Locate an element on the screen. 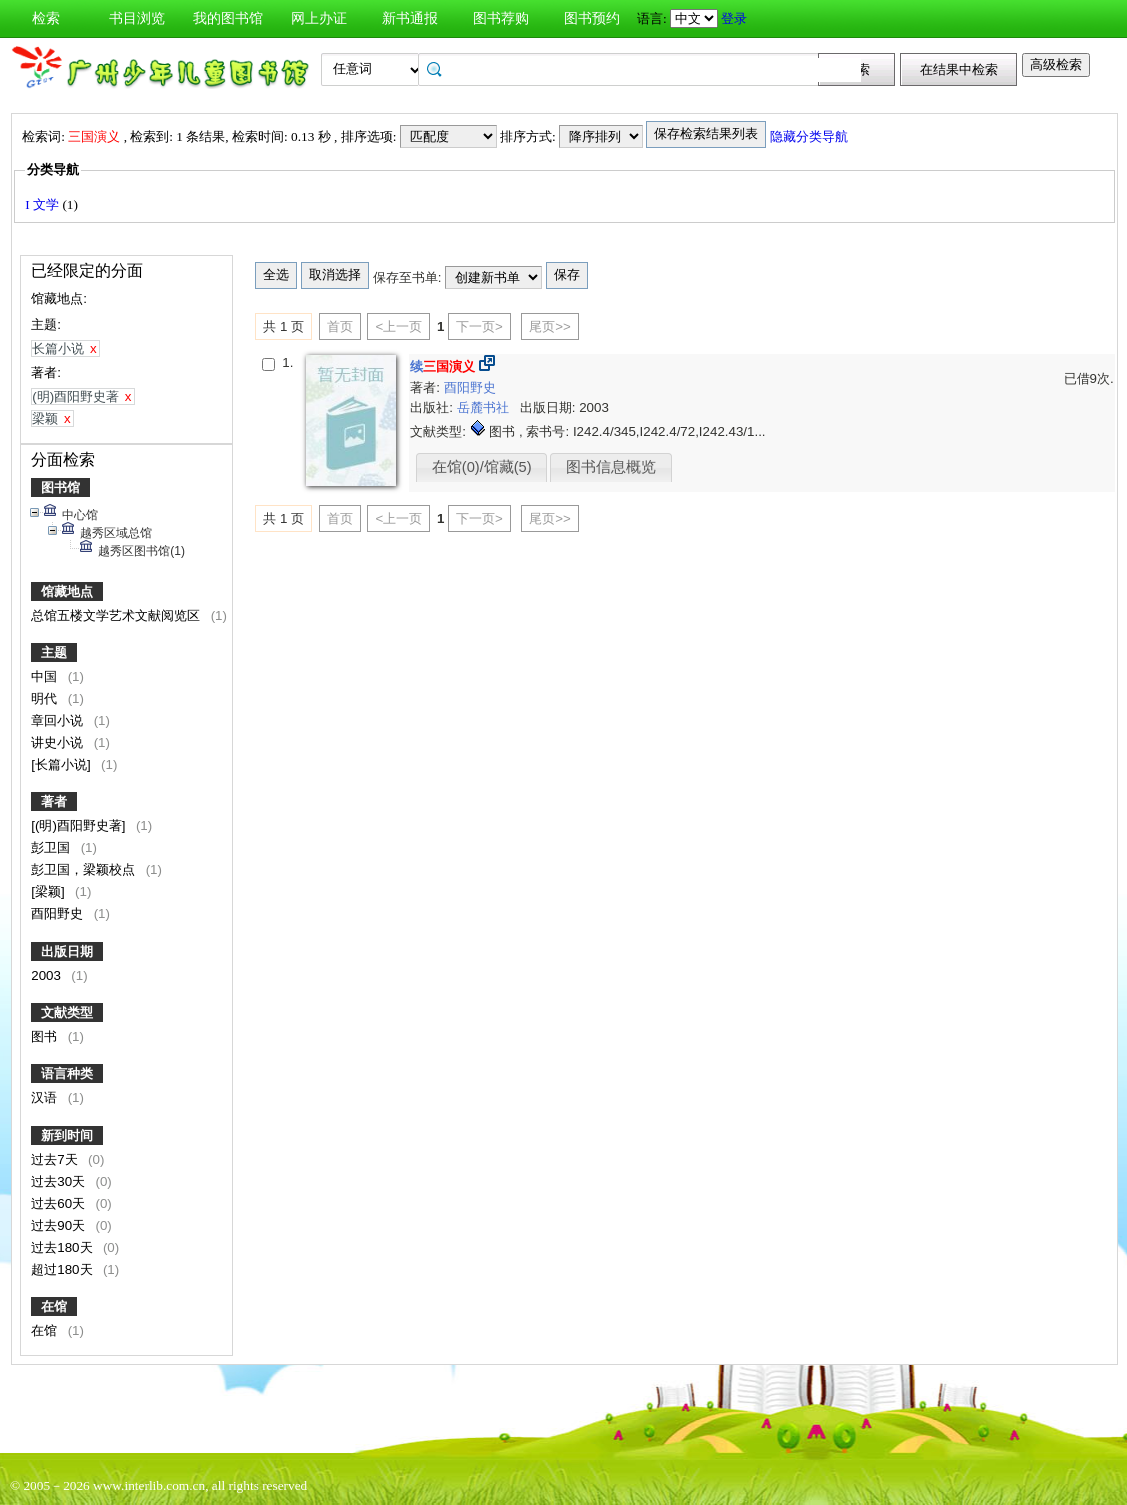  我的图书馆 is located at coordinates (228, 18).